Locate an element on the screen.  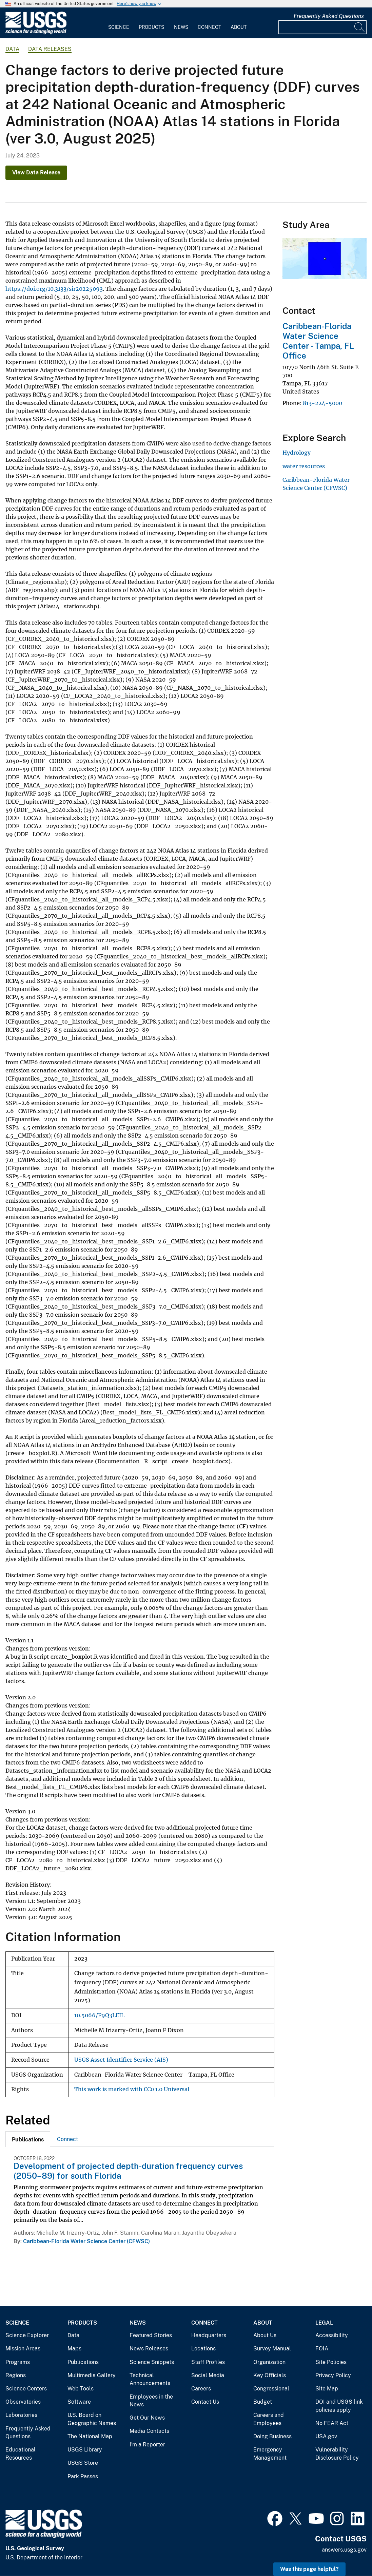
USA.gov is located at coordinates (326, 2436).